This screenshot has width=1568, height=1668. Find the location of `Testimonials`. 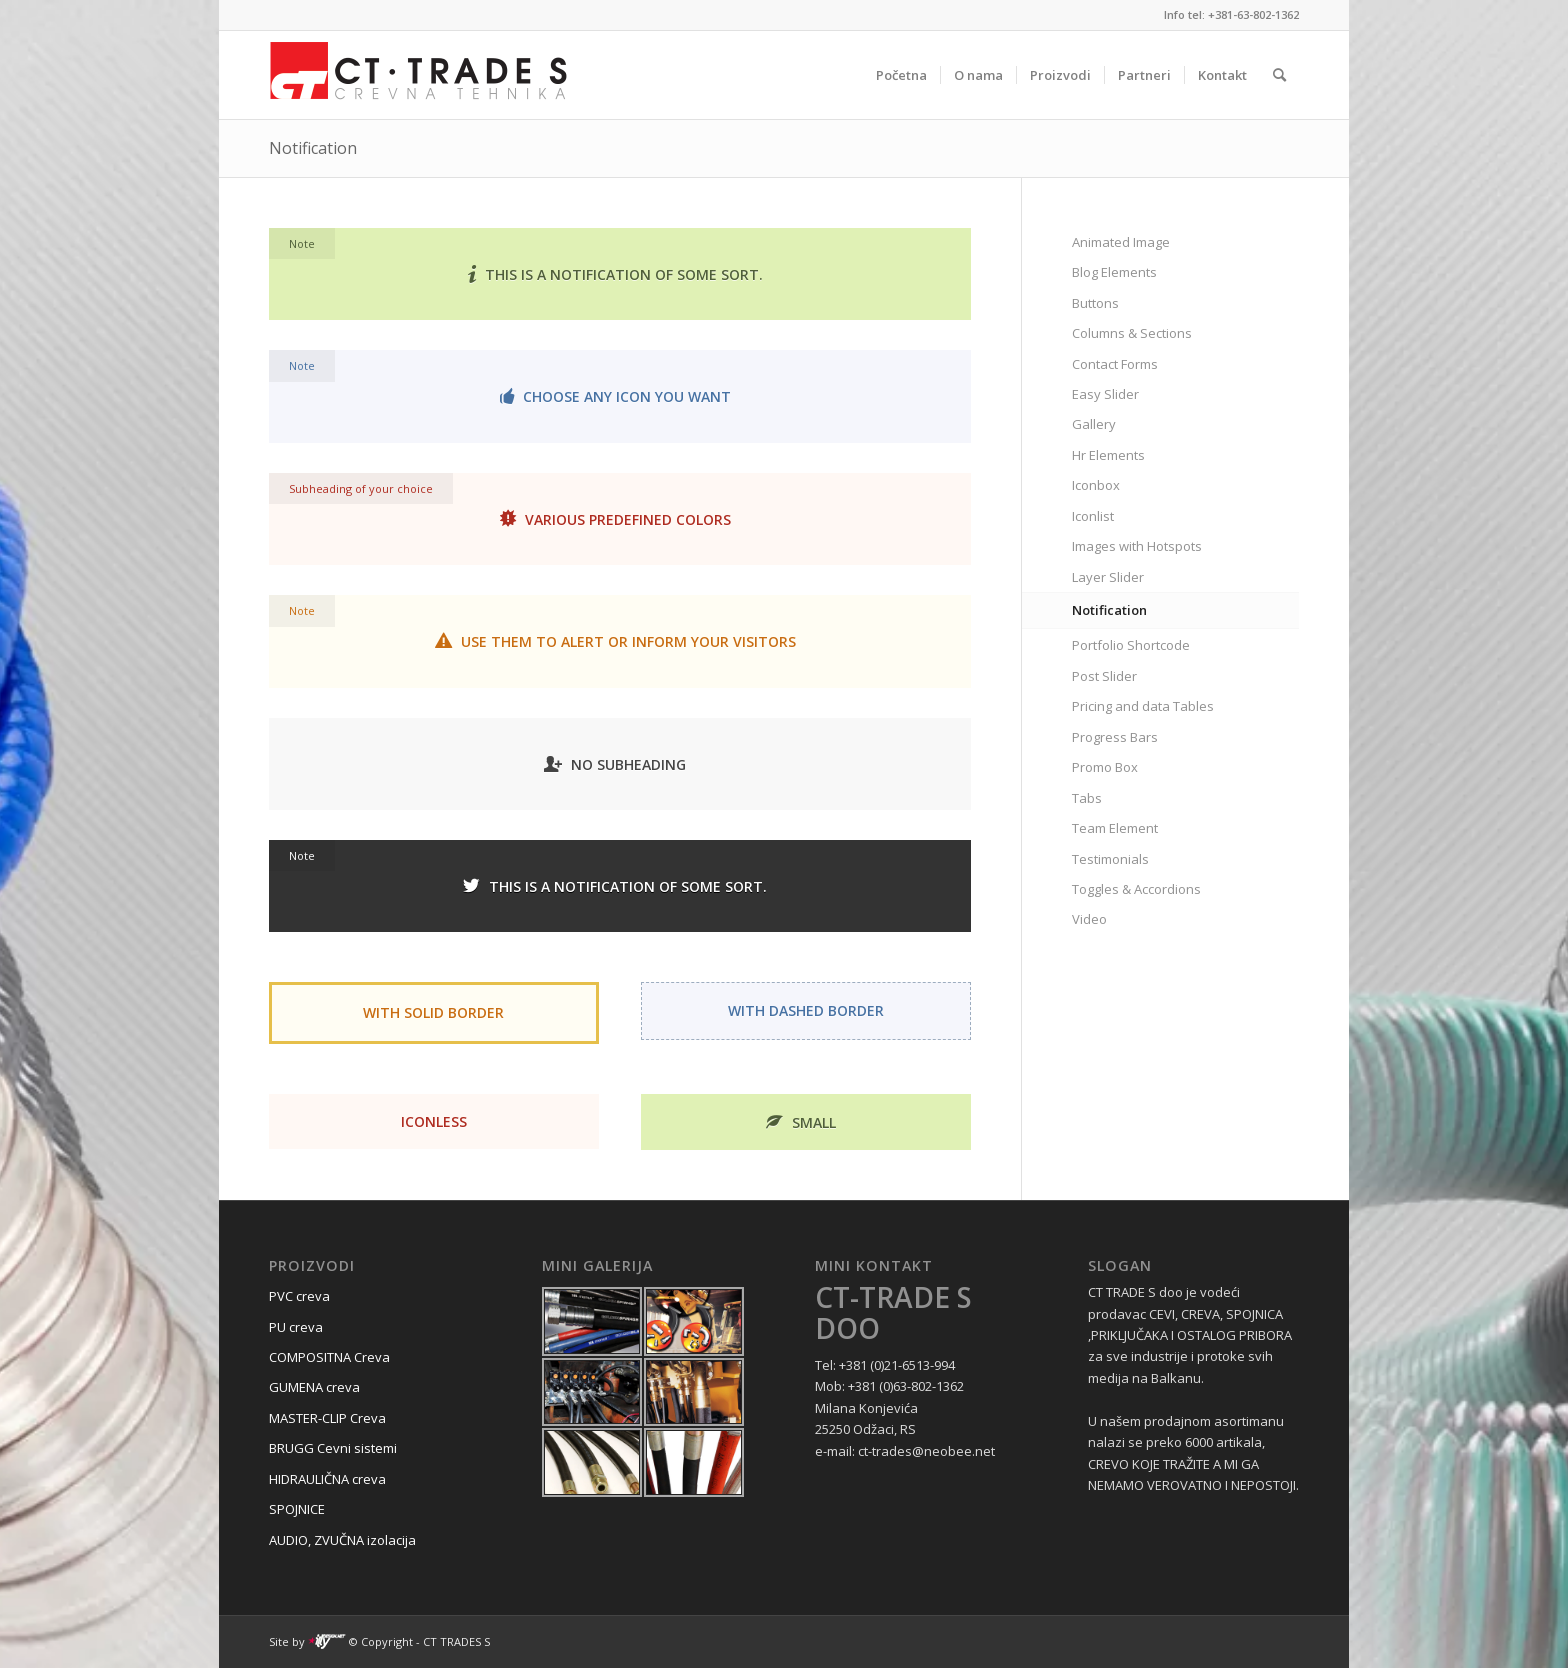

Testimonials is located at coordinates (1110, 859).